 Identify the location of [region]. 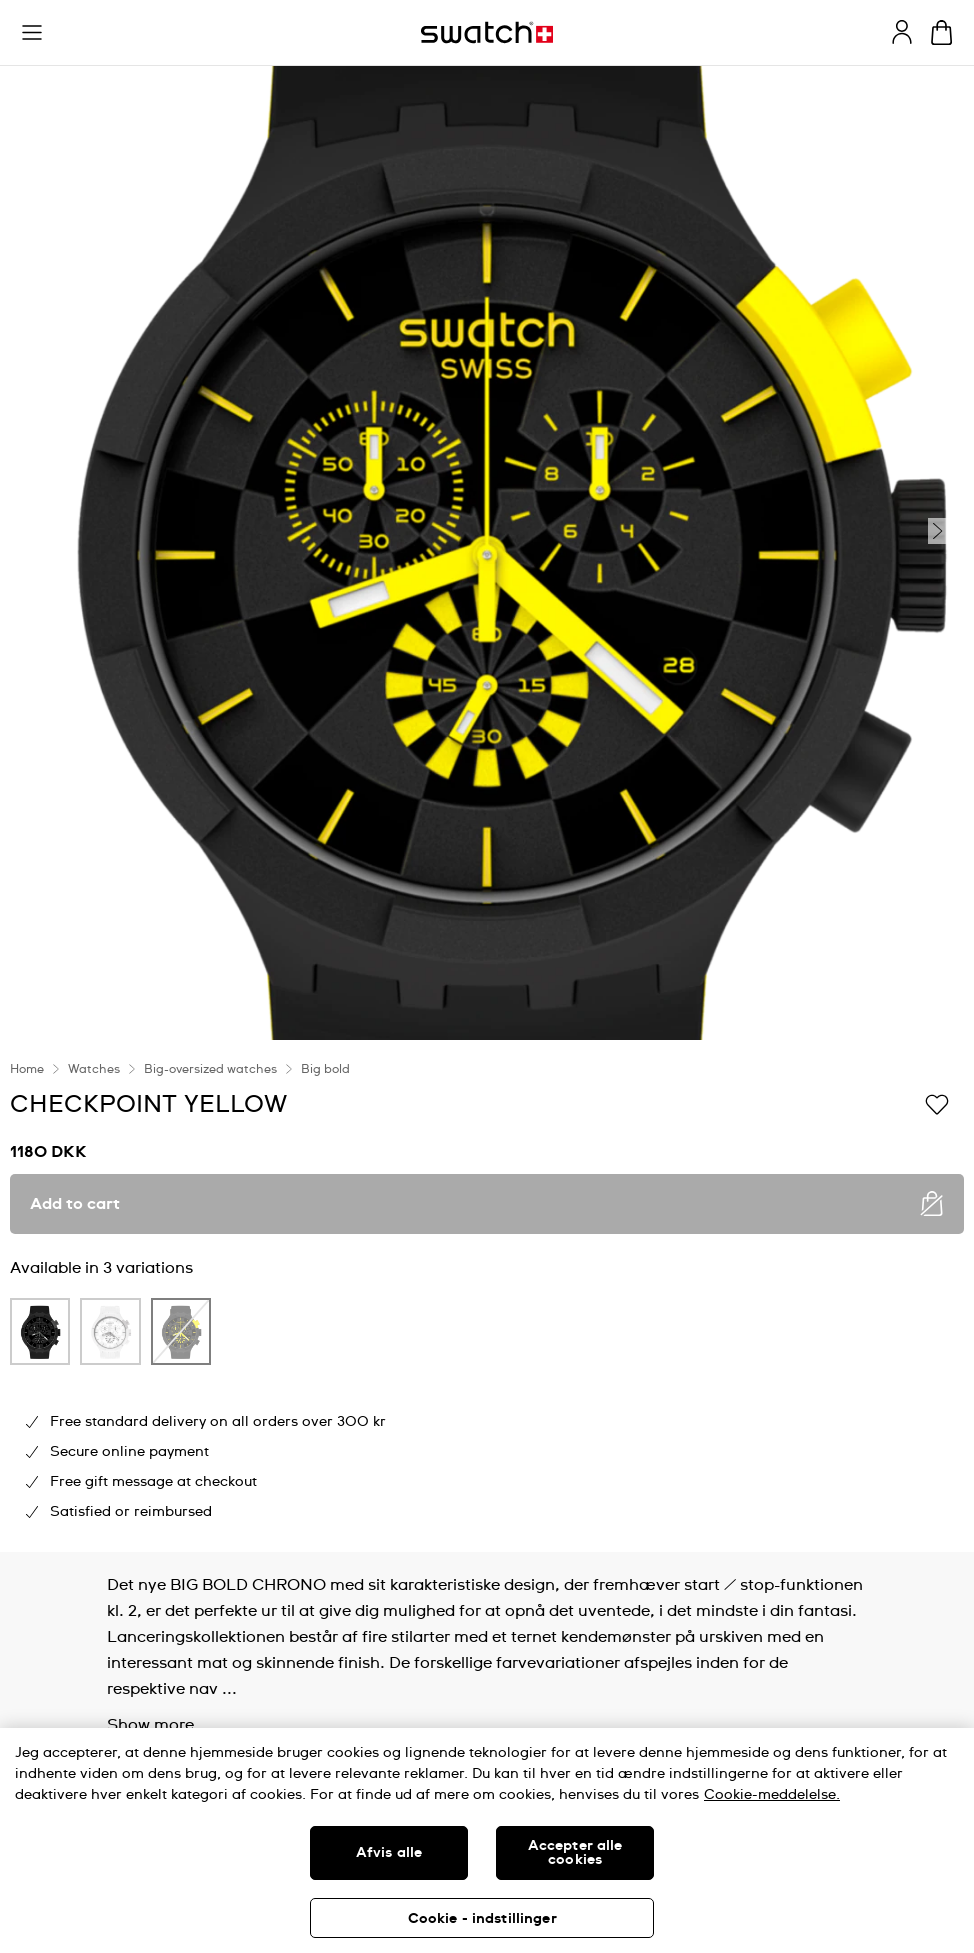
(487, 1840).